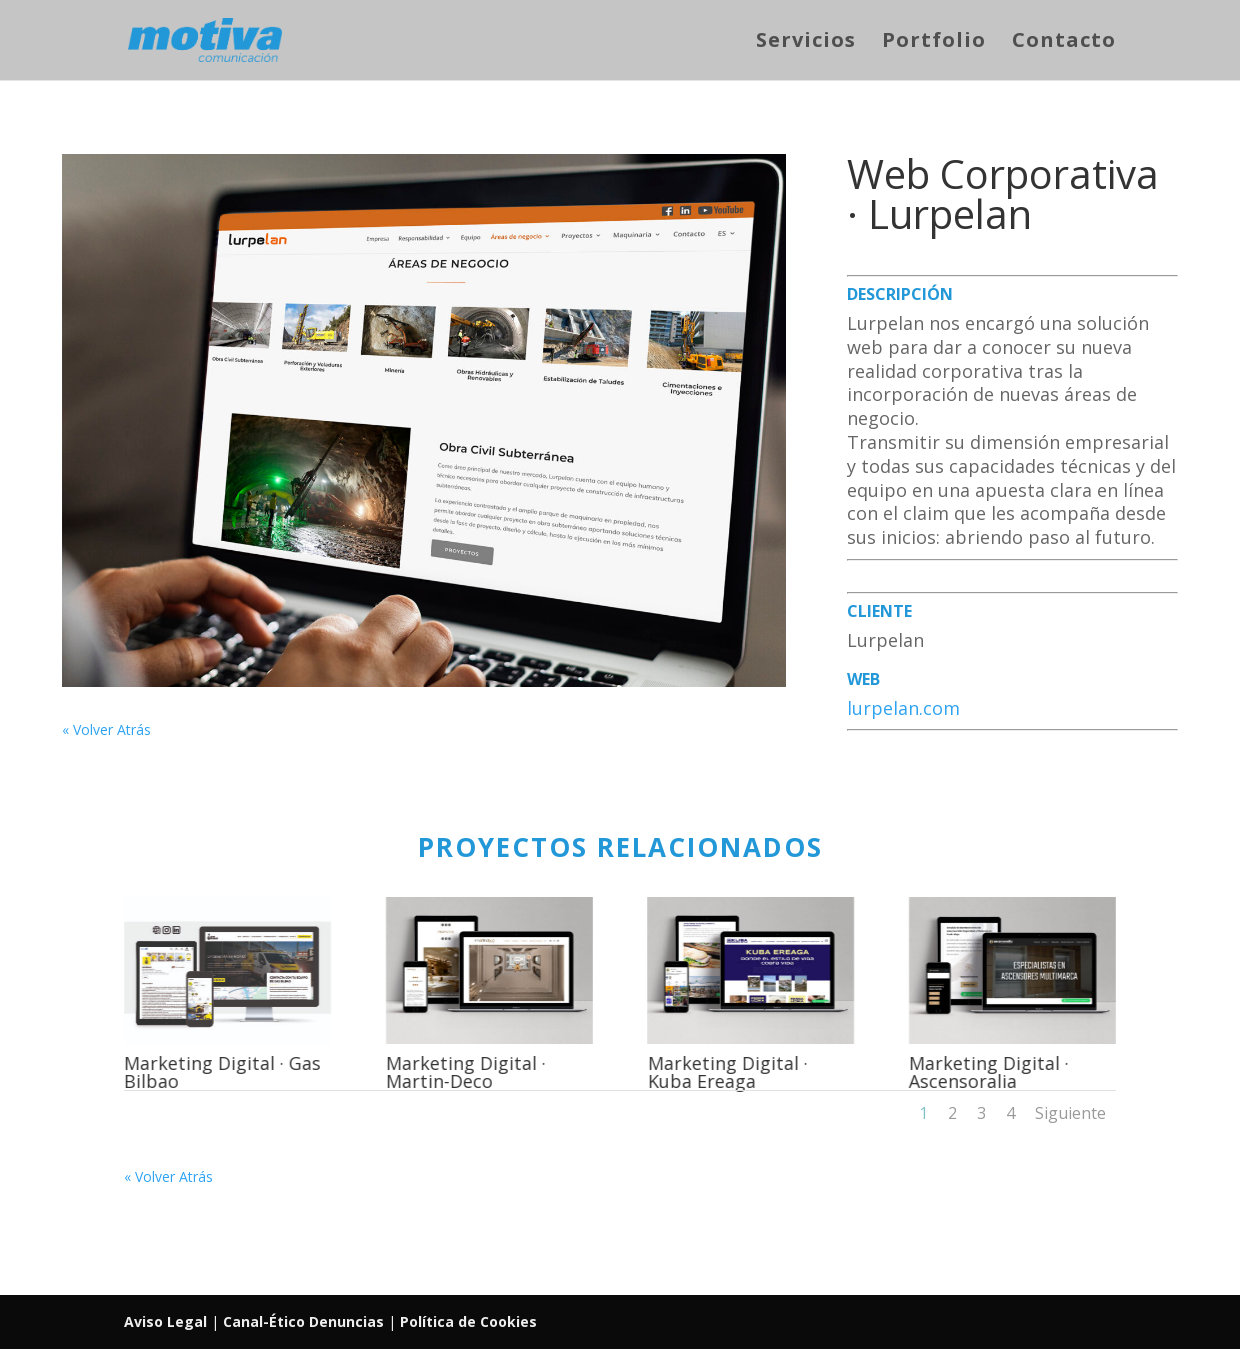  What do you see at coordinates (903, 708) in the screenshot?
I see `lurpelan.com` at bounding box center [903, 708].